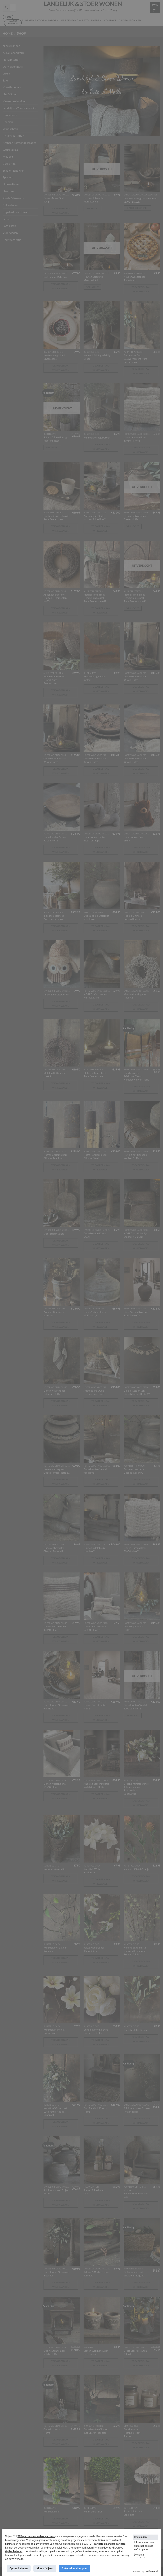 This screenshot has height=2576, width=163. Describe the element at coordinates (75, 2568) in the screenshot. I see `Akkoord en doorgaan` at that location.